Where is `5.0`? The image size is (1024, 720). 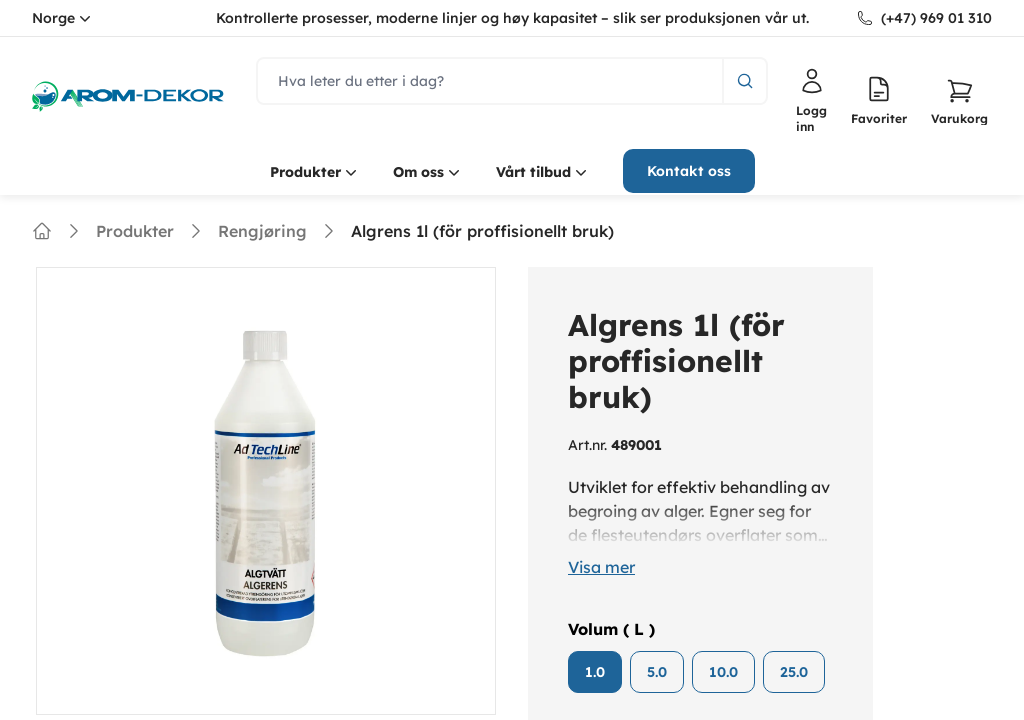 5.0 is located at coordinates (657, 672).